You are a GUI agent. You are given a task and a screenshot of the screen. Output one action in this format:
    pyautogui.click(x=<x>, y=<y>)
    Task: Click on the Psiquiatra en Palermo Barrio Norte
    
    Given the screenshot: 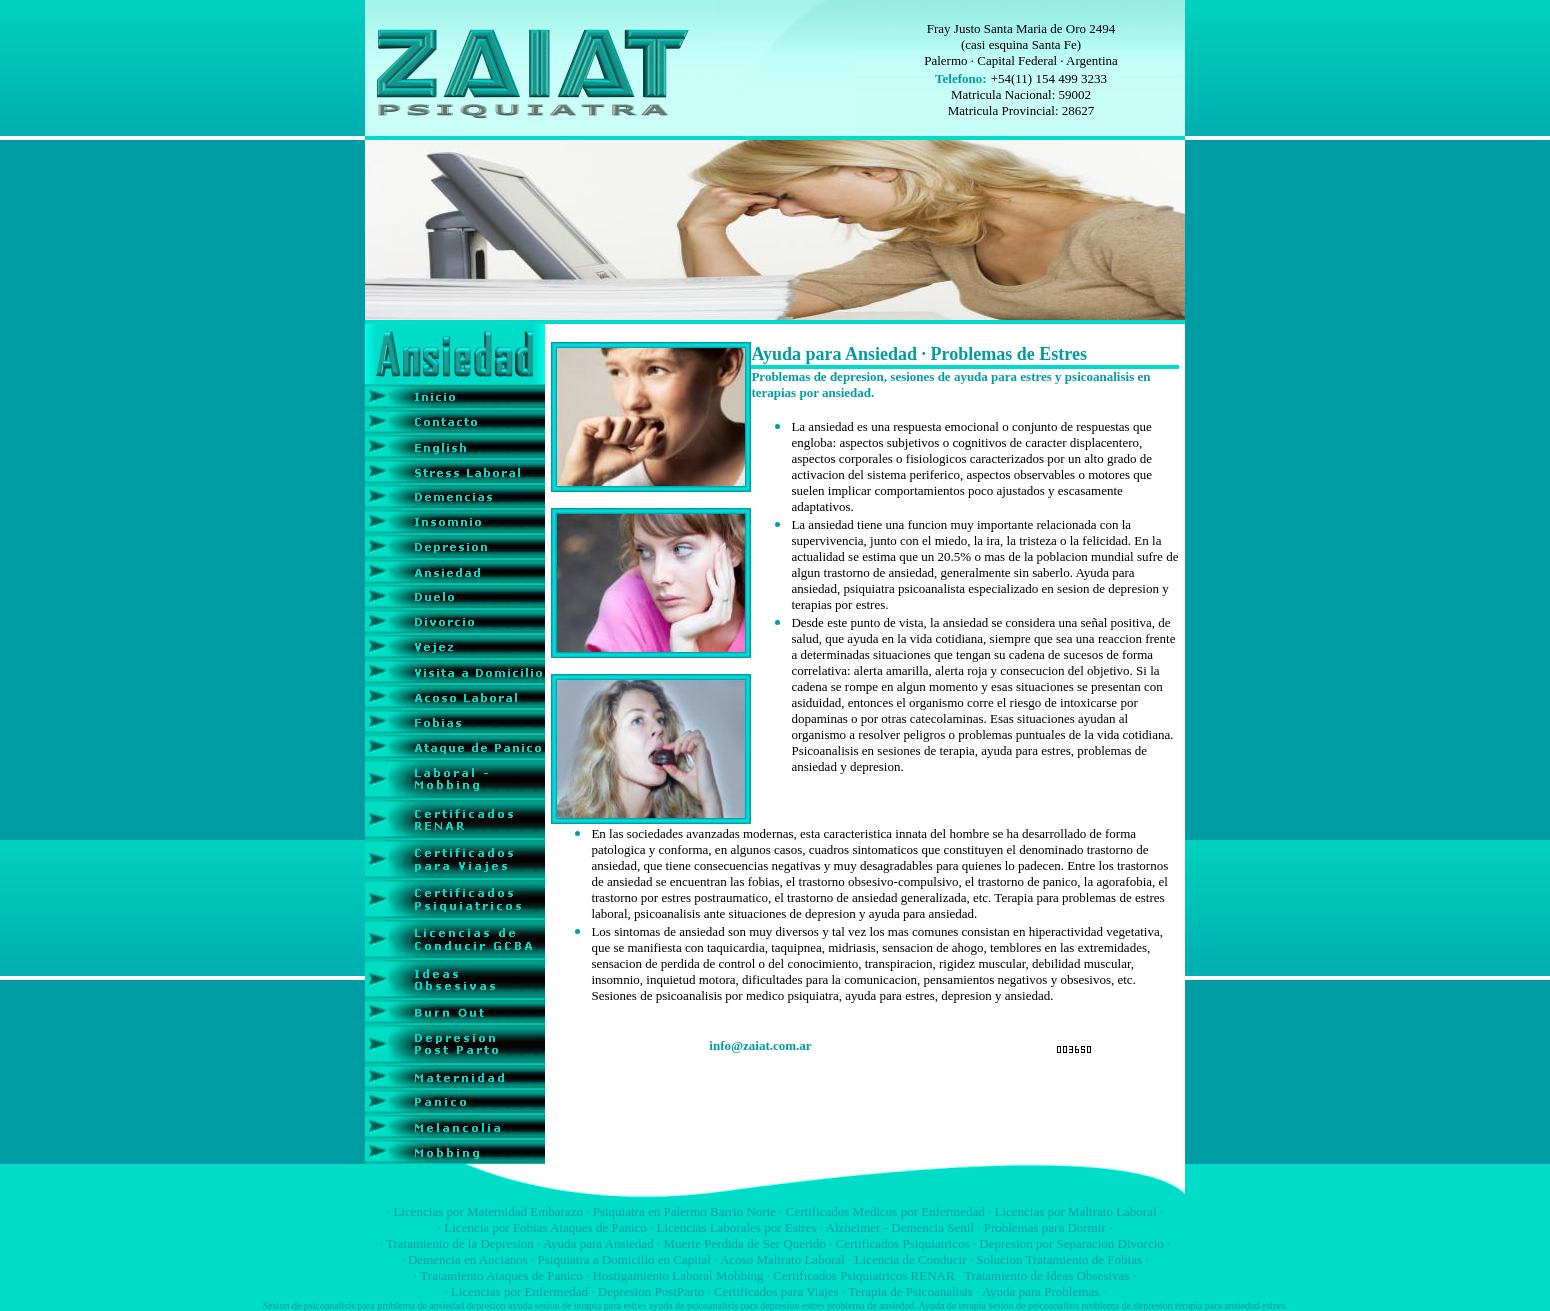 What is the action you would take?
    pyautogui.click(x=684, y=1211)
    